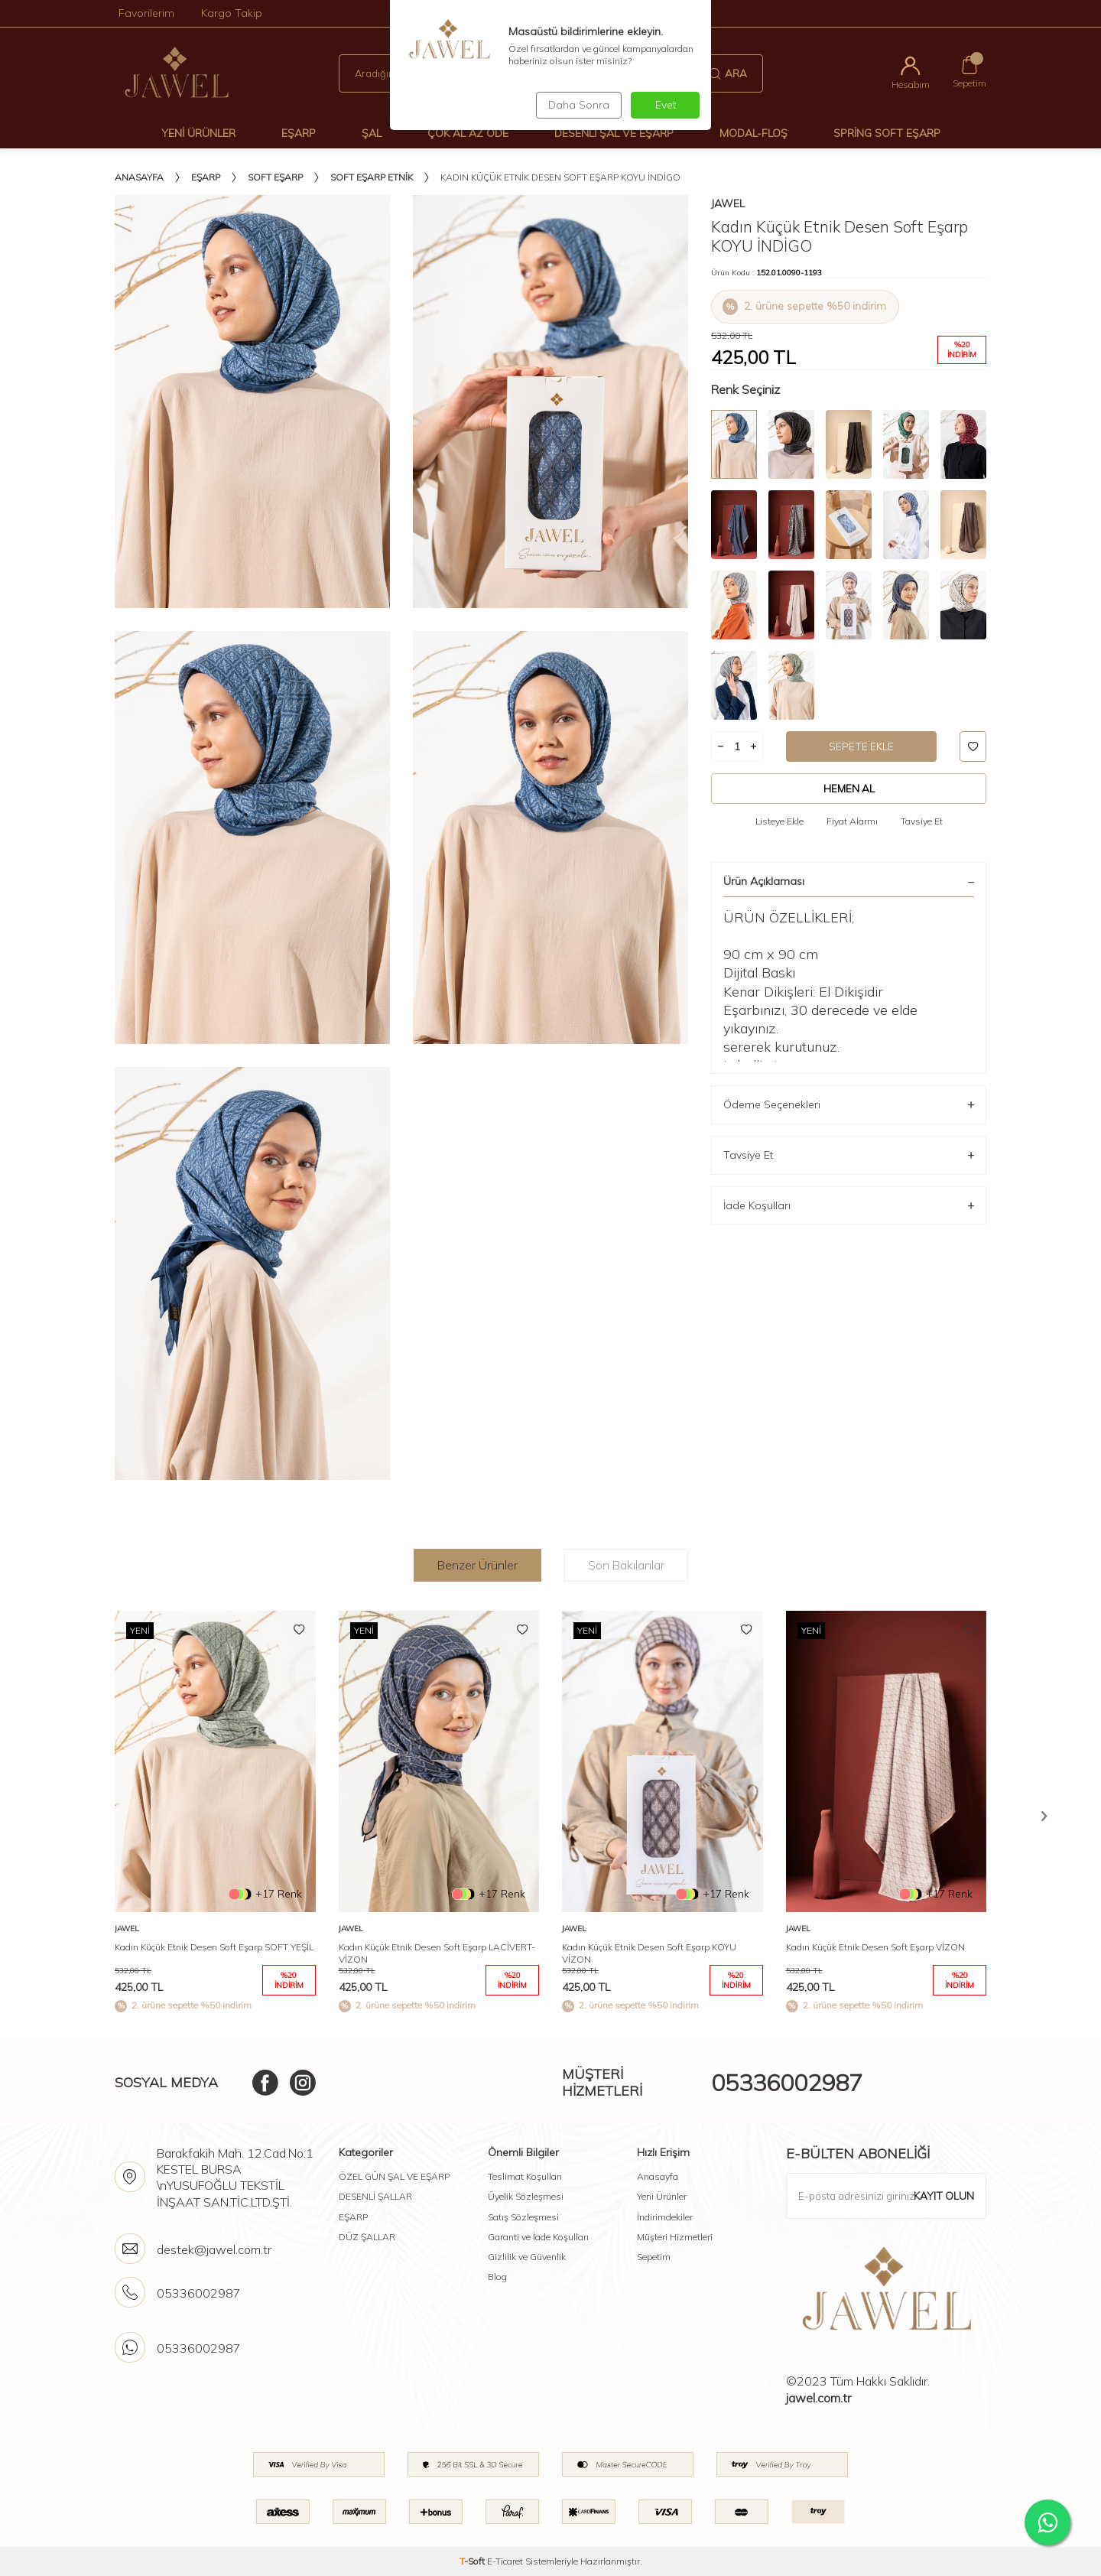  I want to click on Son Bakılanlar, so click(626, 1565).